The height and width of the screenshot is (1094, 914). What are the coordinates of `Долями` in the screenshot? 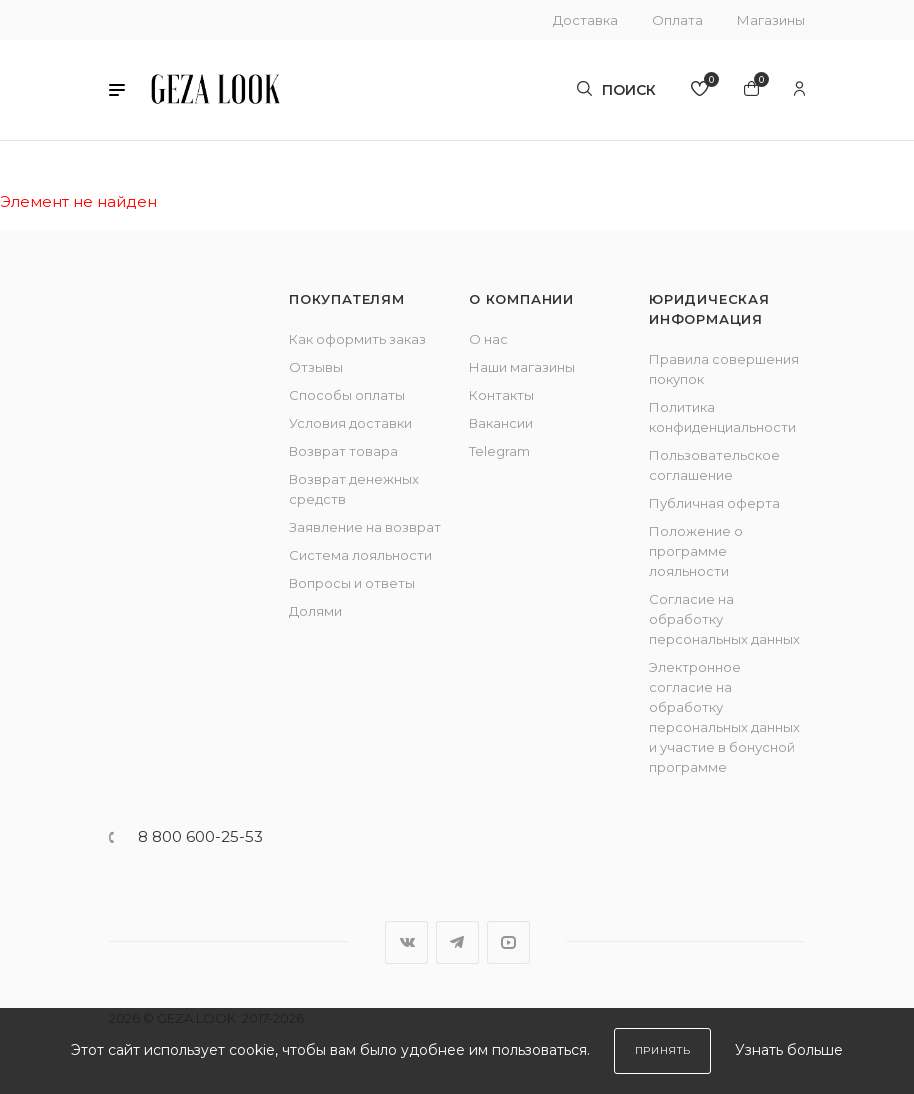 It's located at (315, 611).